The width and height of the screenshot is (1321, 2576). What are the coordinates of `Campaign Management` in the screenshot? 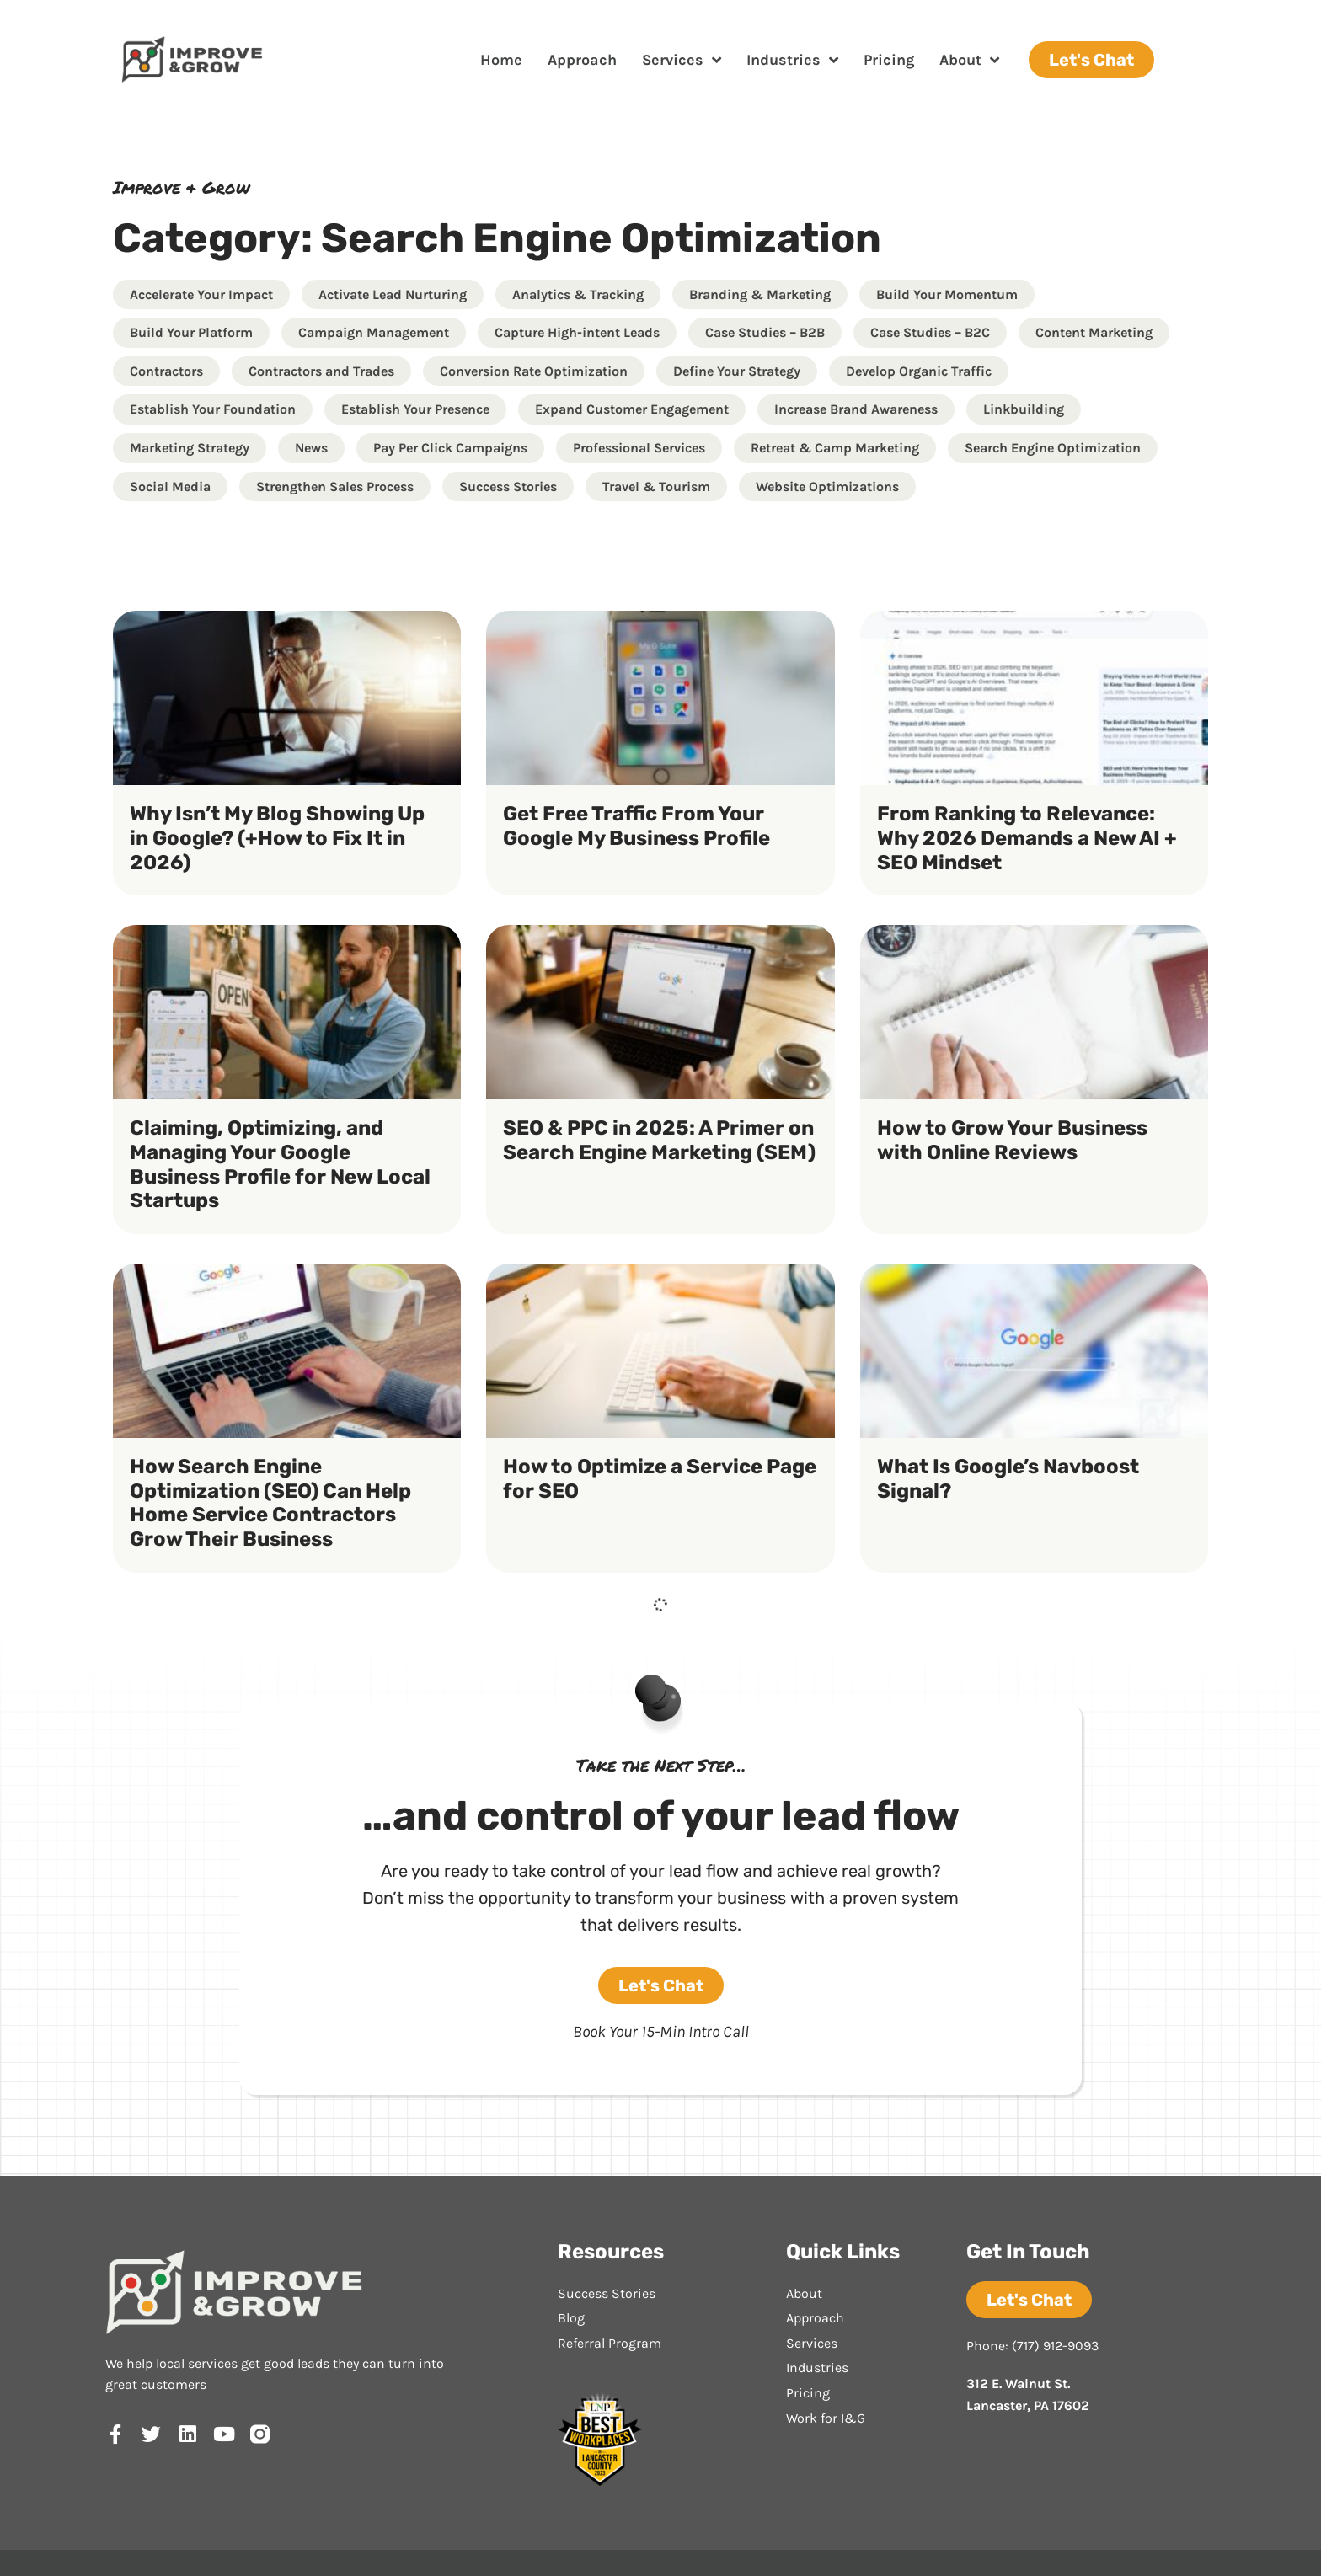 It's located at (373, 332).